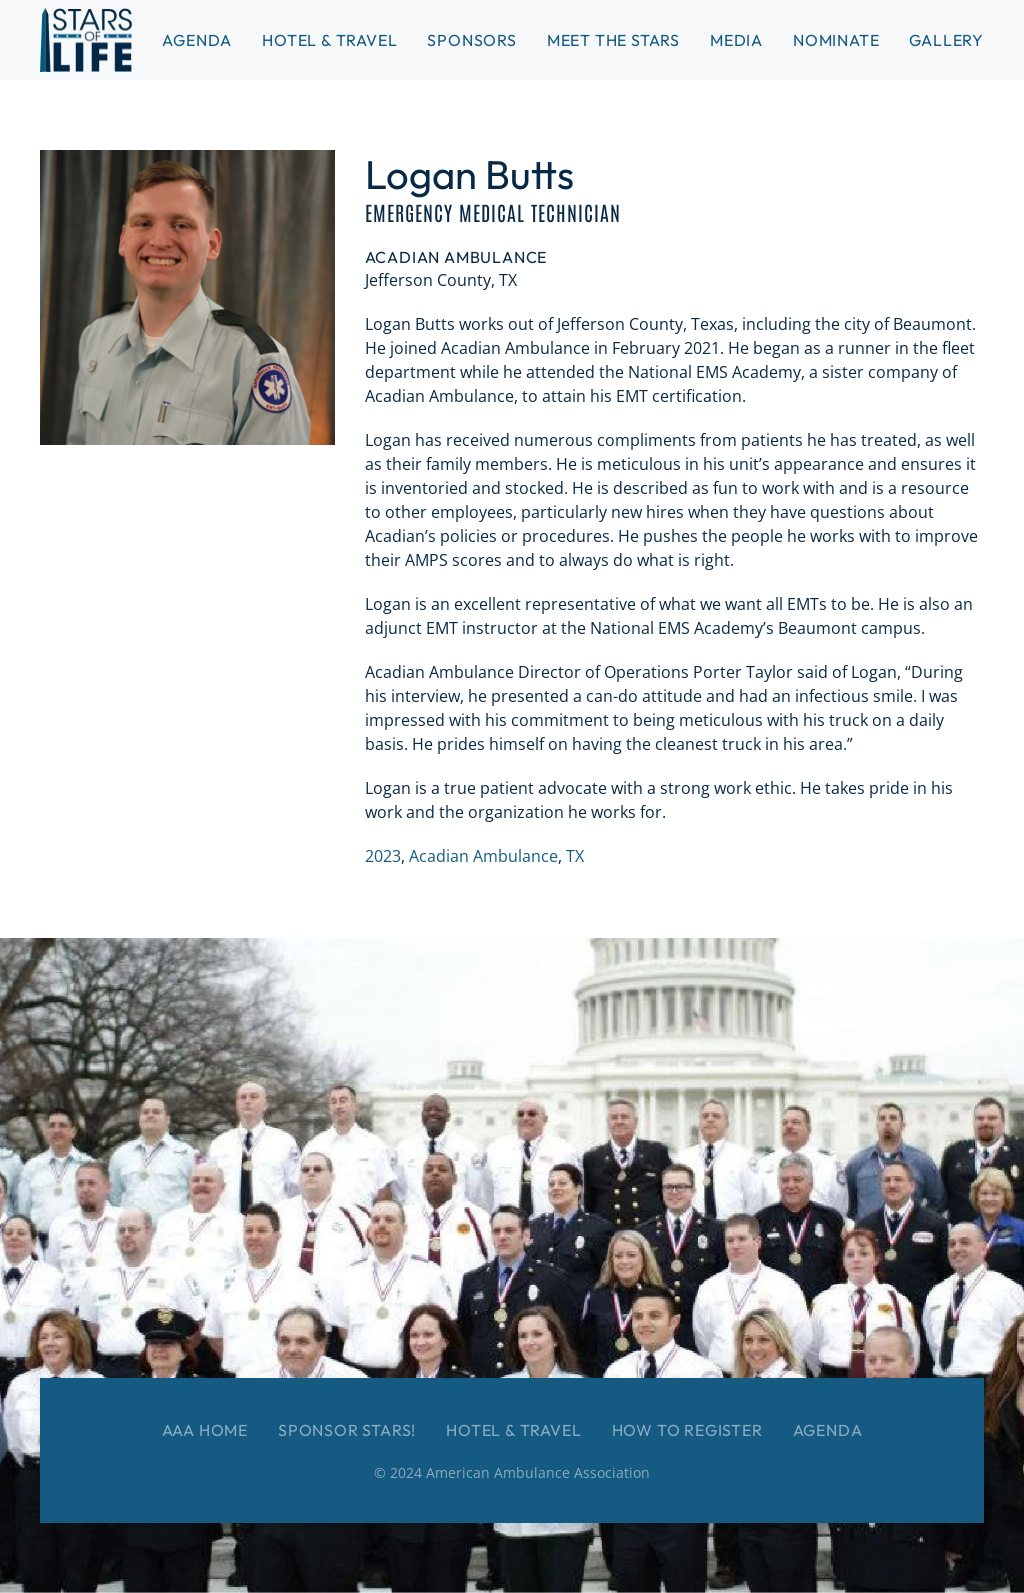 The image size is (1024, 1593). I want to click on [Back to home], so click(86, 40).